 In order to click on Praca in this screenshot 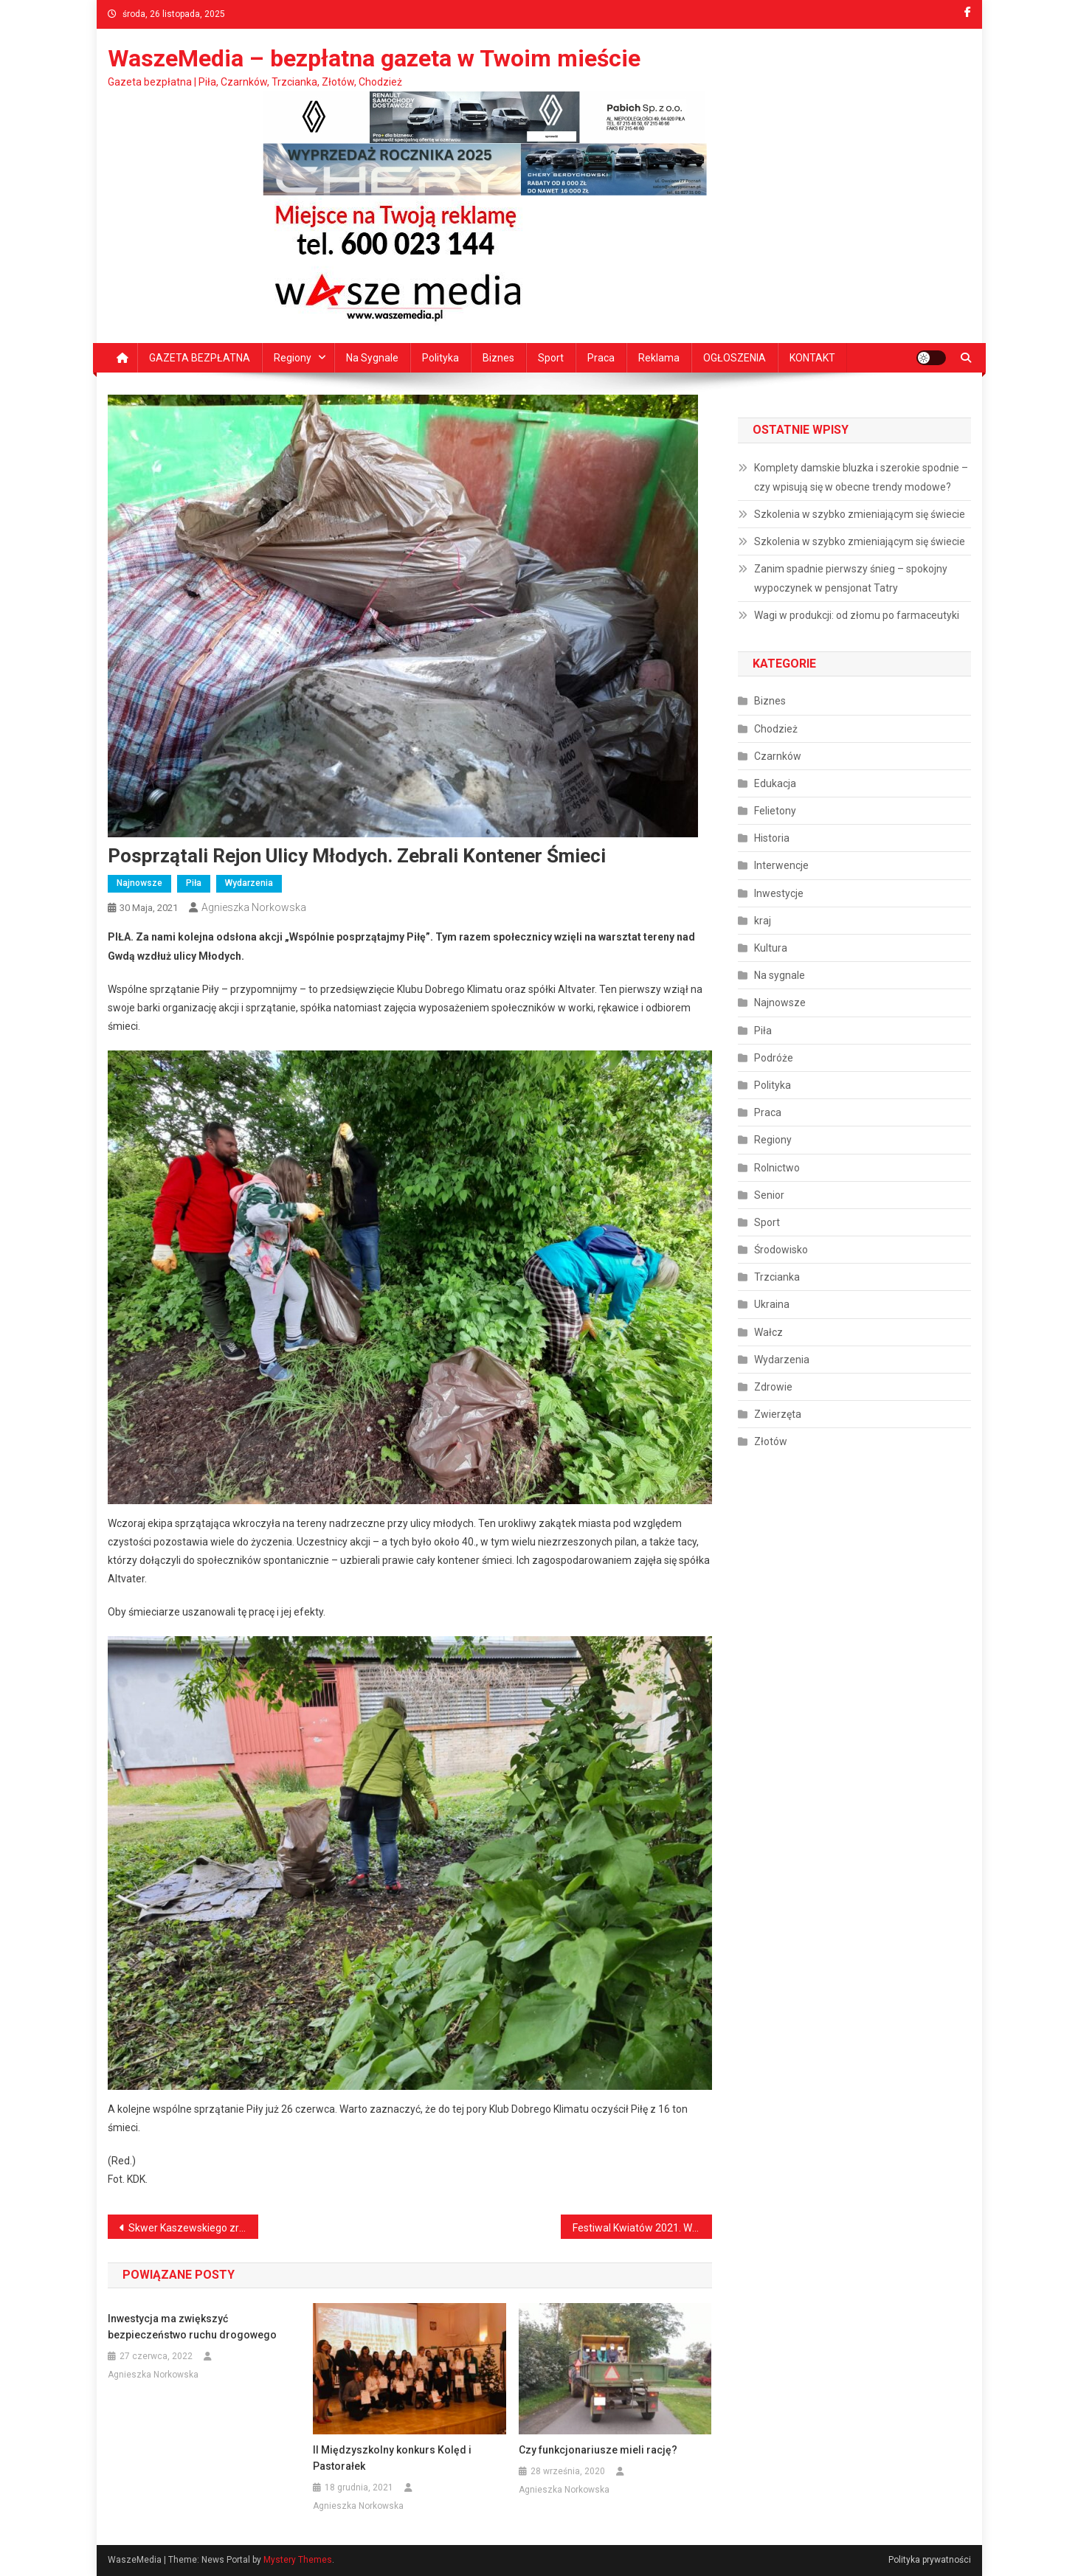, I will do `click(601, 358)`.